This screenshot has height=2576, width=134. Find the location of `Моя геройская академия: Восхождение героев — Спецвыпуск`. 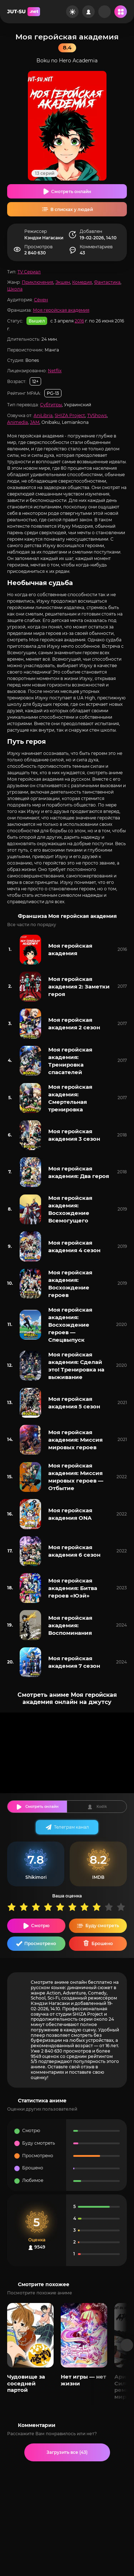

Моя геройская академия: Восхождение героев — Спецвыпуск is located at coordinates (70, 1324).